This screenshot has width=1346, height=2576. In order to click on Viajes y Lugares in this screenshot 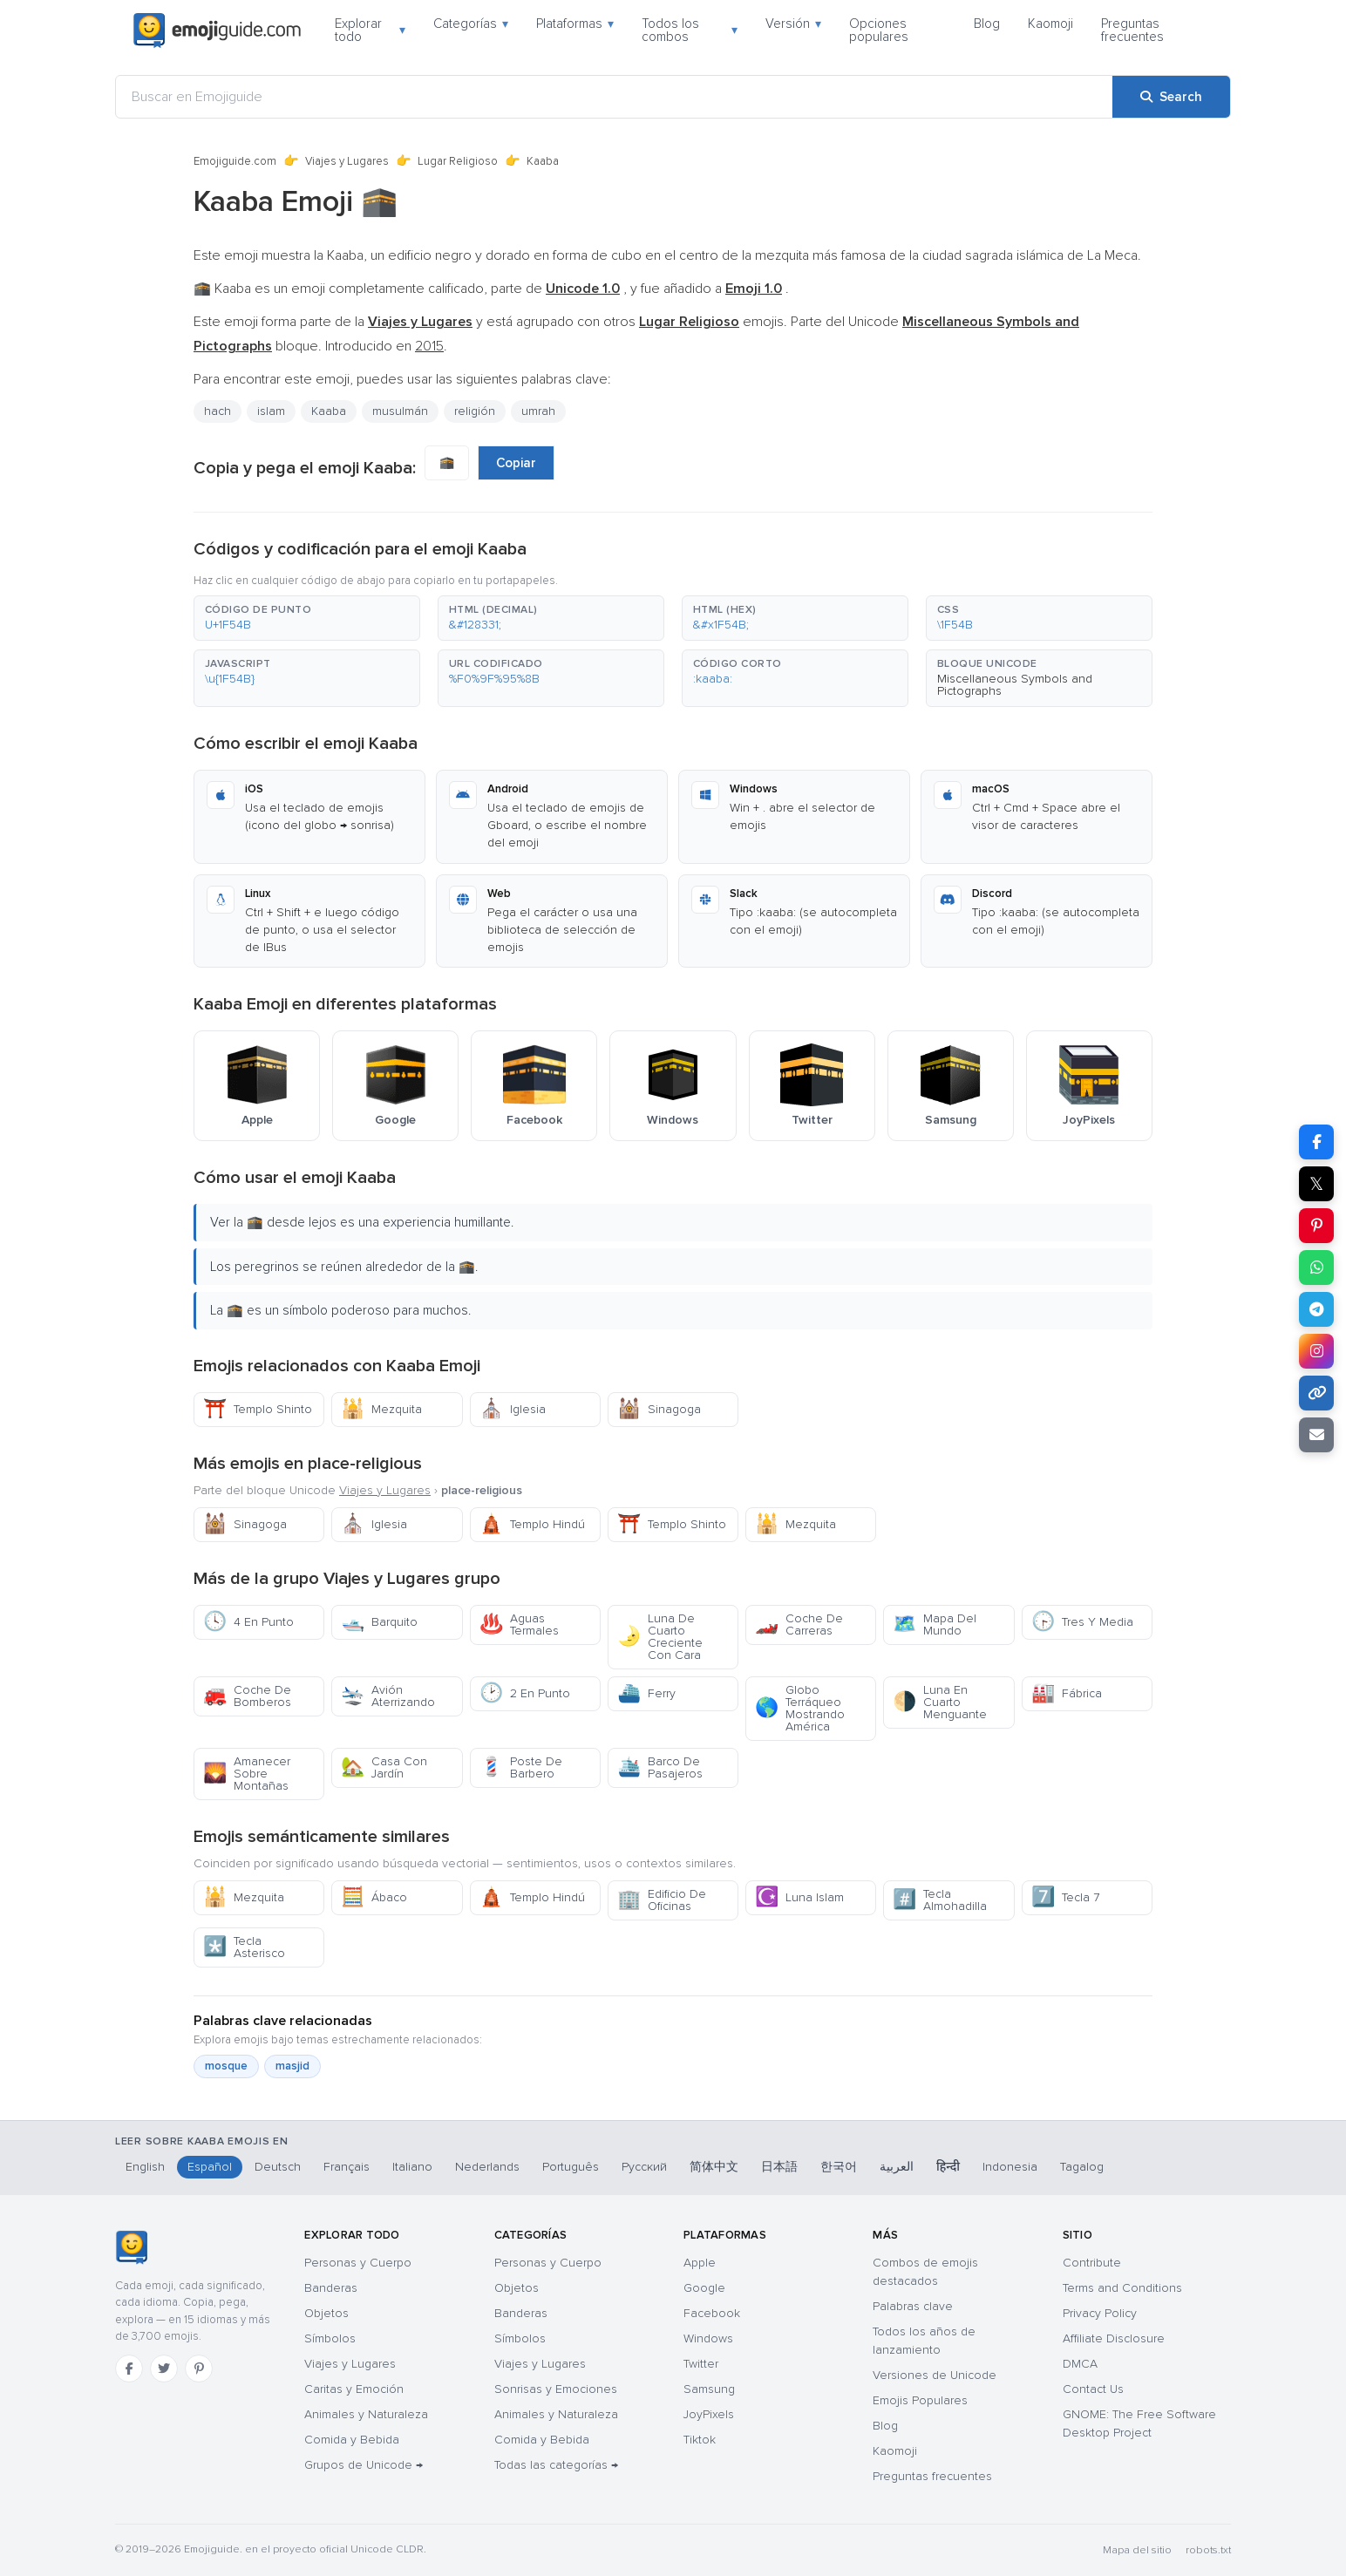, I will do `click(347, 161)`.